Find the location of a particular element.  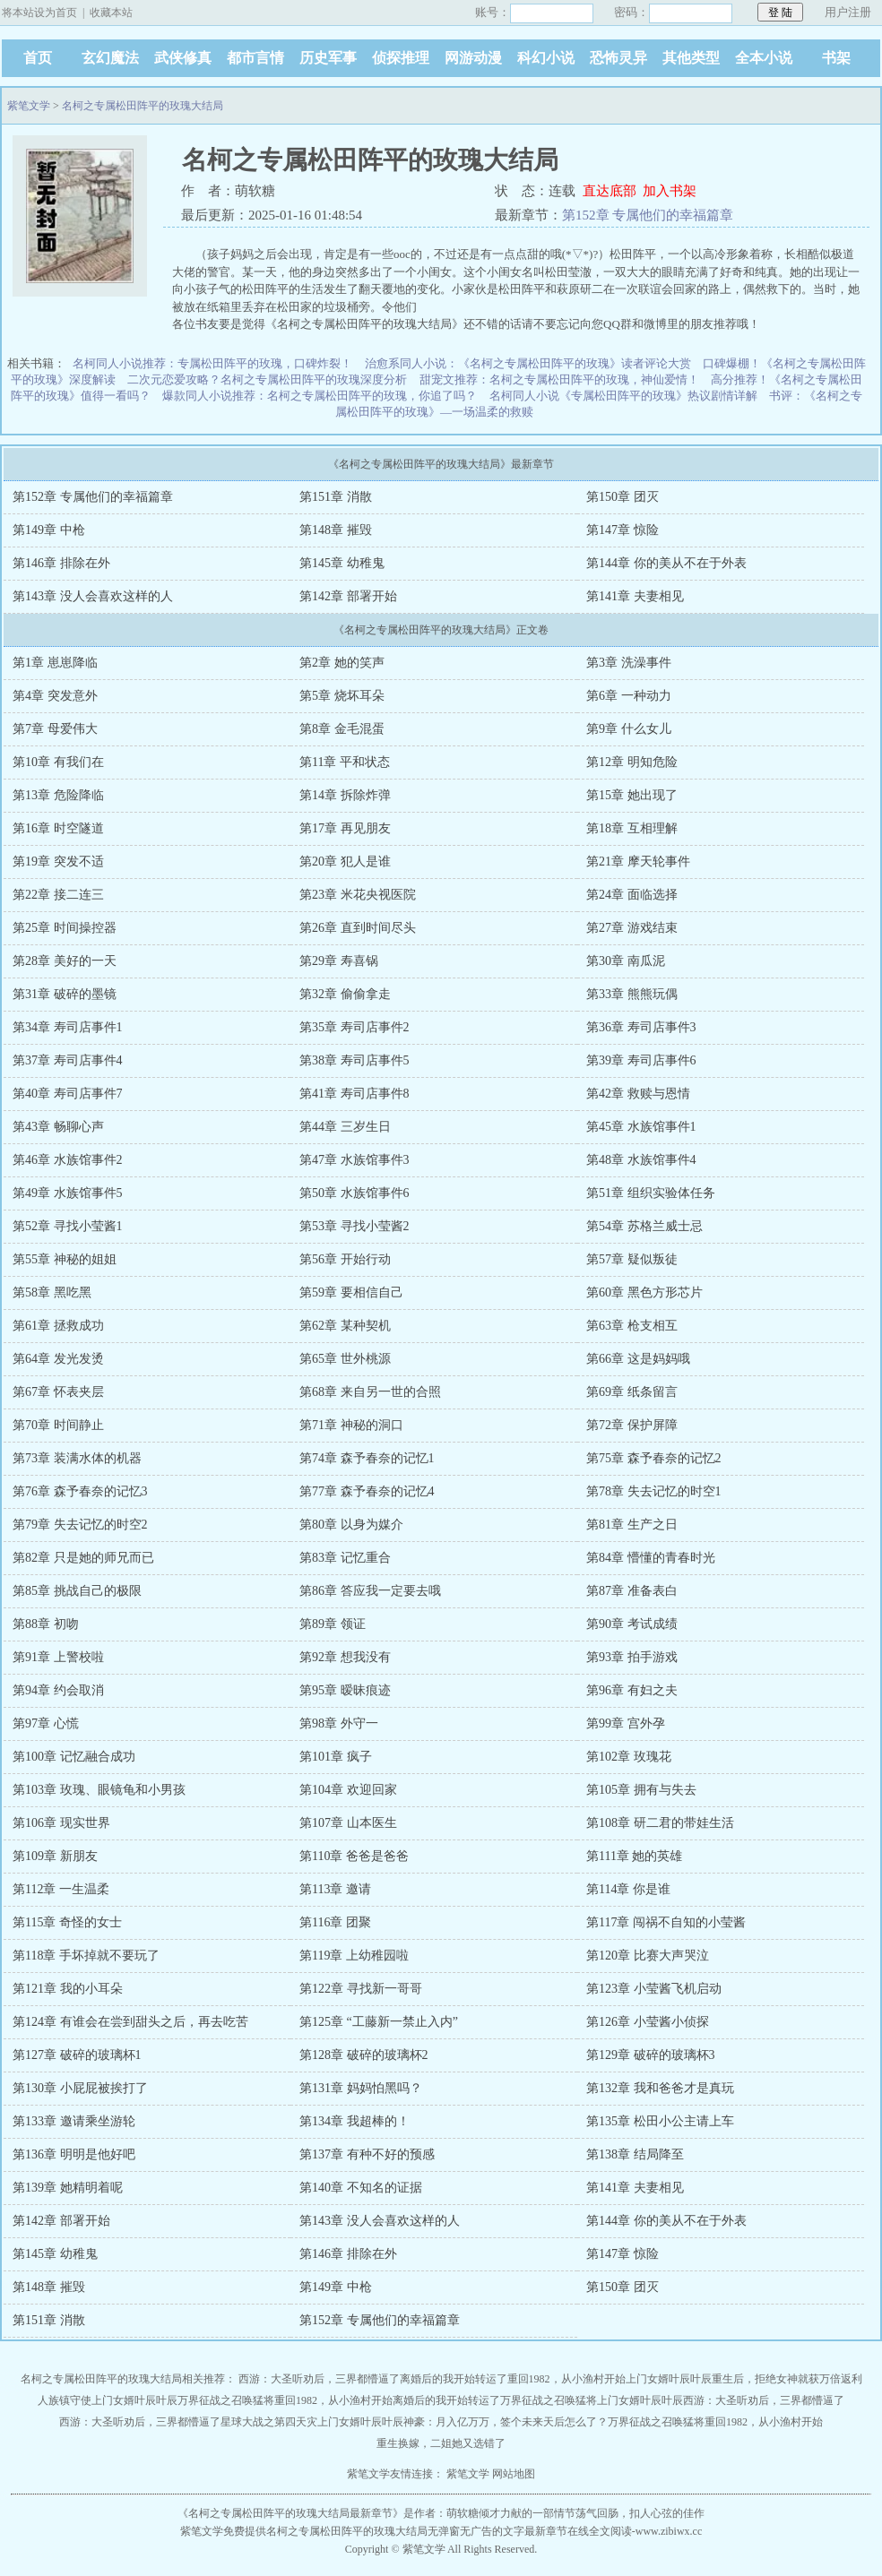

第99章 宫外孕 is located at coordinates (625, 1723).